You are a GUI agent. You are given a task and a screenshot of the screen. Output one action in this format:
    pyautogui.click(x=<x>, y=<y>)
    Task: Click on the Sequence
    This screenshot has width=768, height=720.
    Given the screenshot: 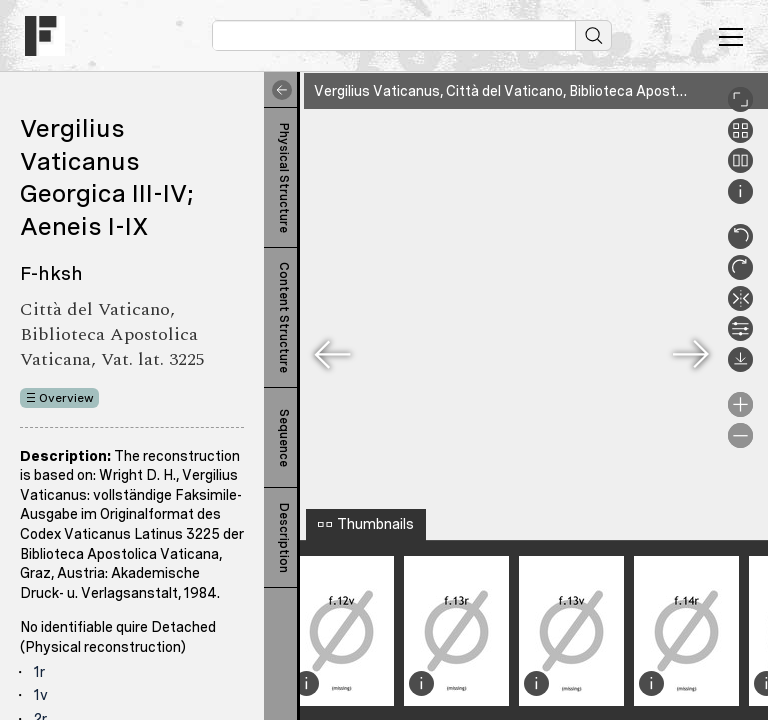 What is the action you would take?
    pyautogui.click(x=284, y=438)
    